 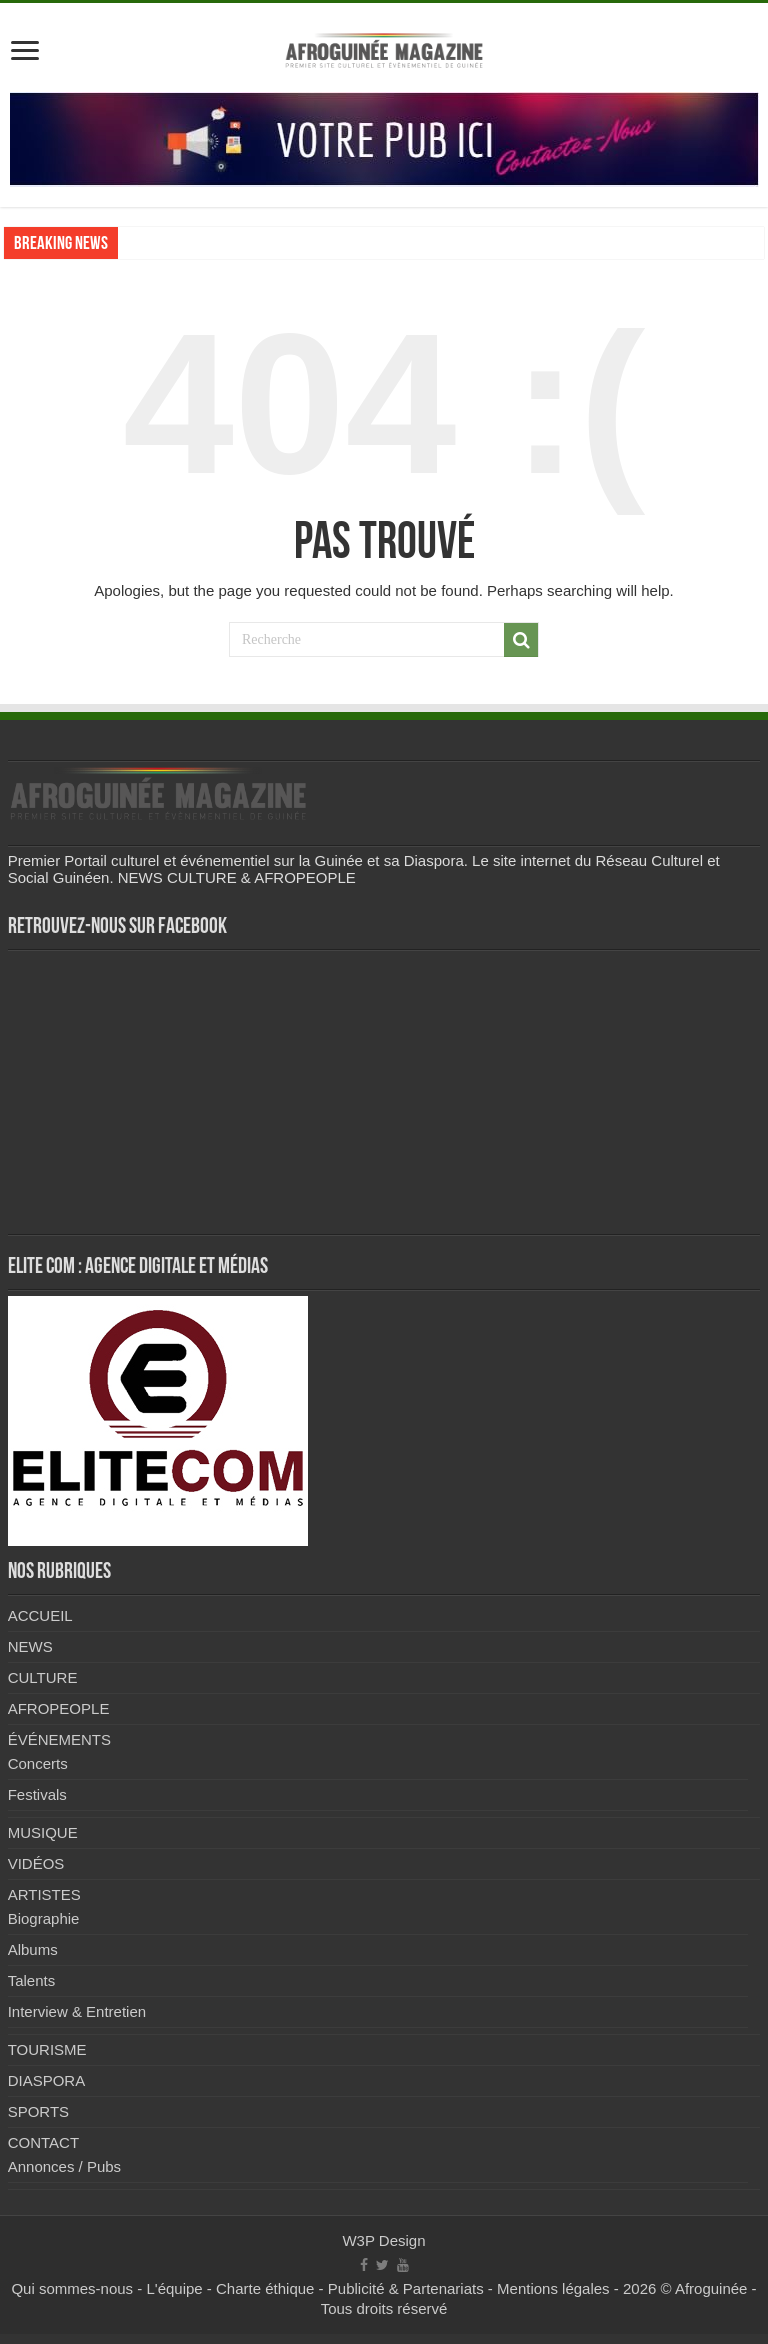 I want to click on Concerts, so click(x=38, y=1763).